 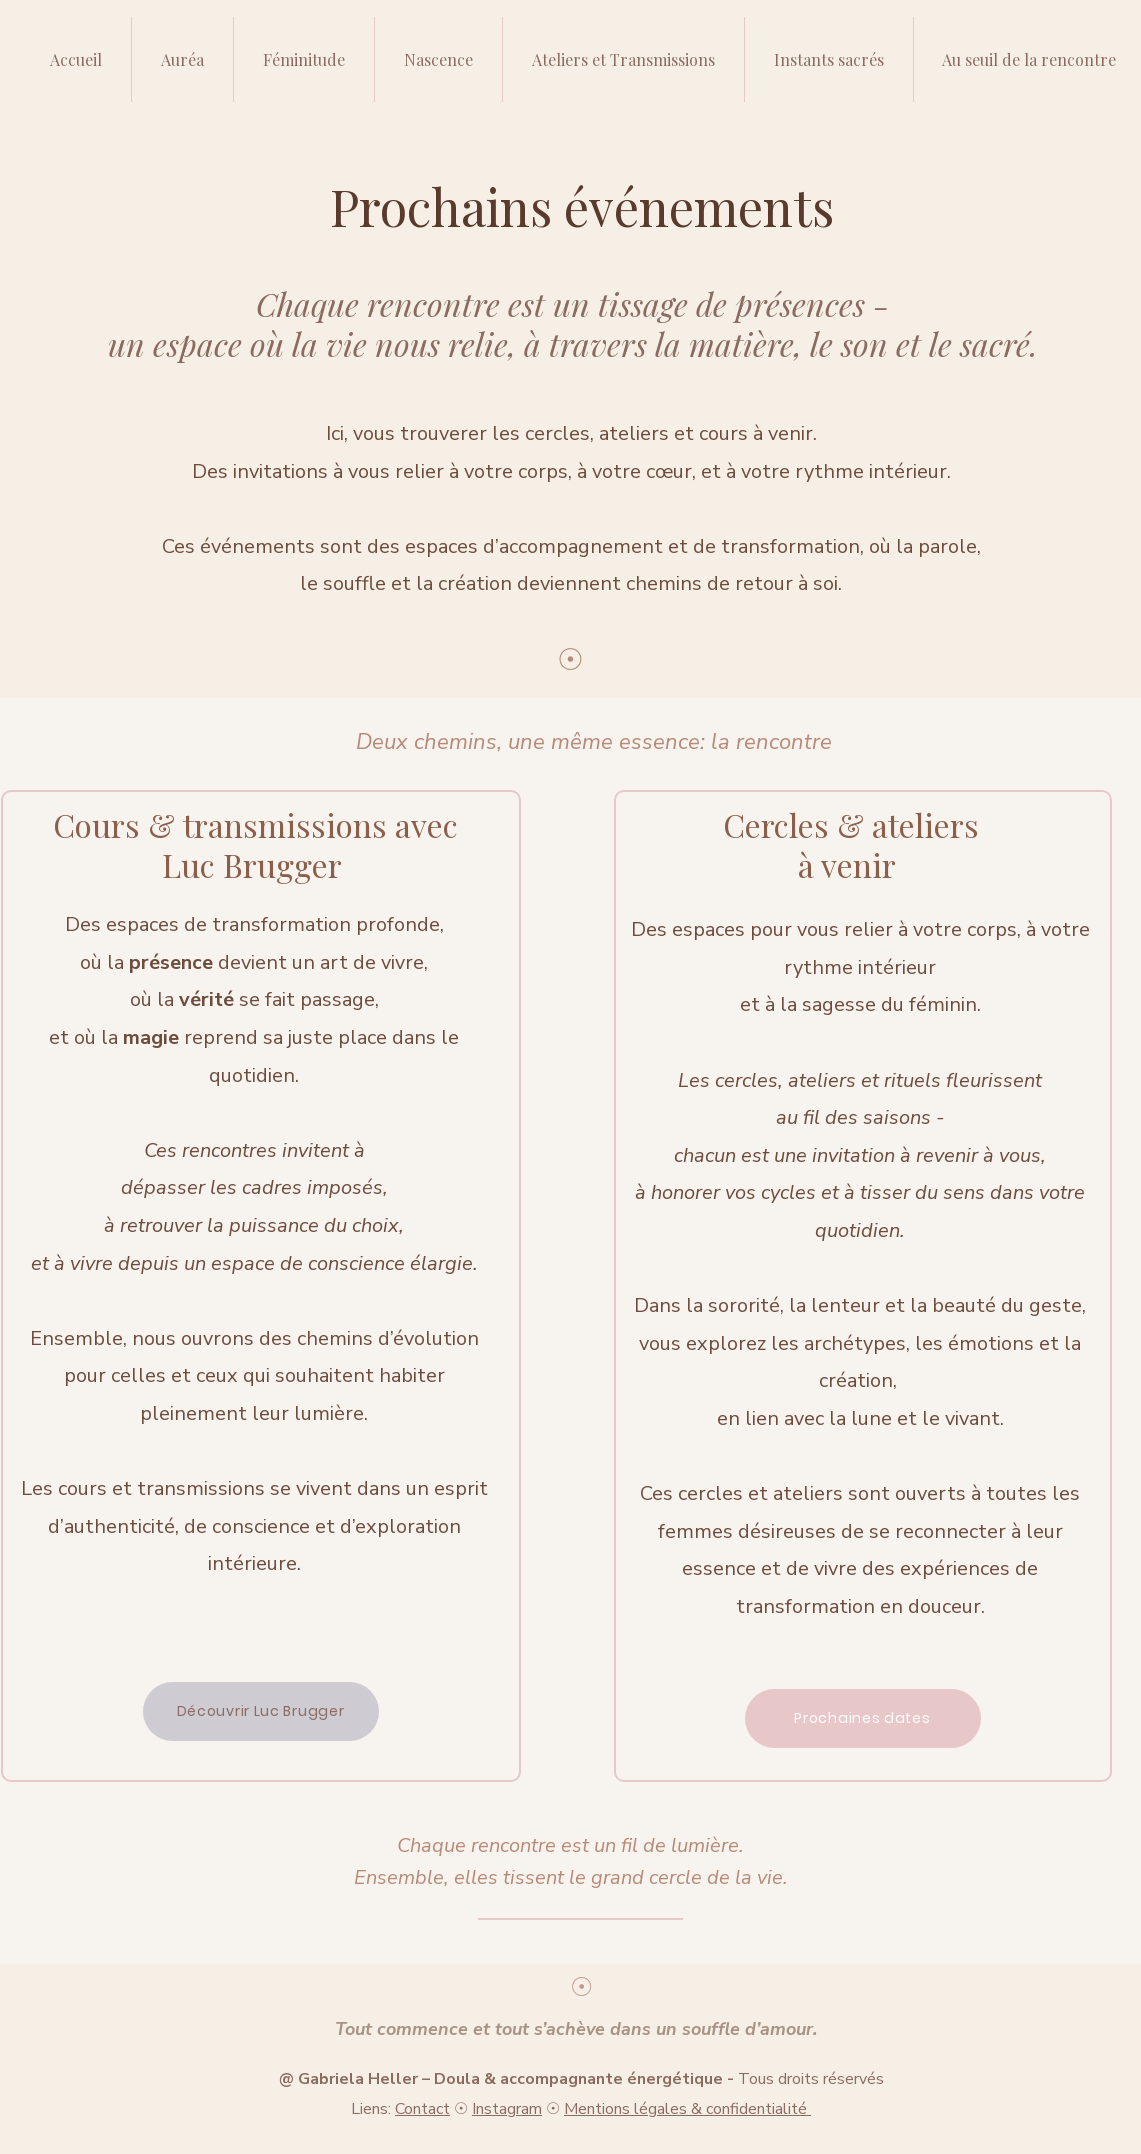 I want to click on [button], so click(x=623, y=59).